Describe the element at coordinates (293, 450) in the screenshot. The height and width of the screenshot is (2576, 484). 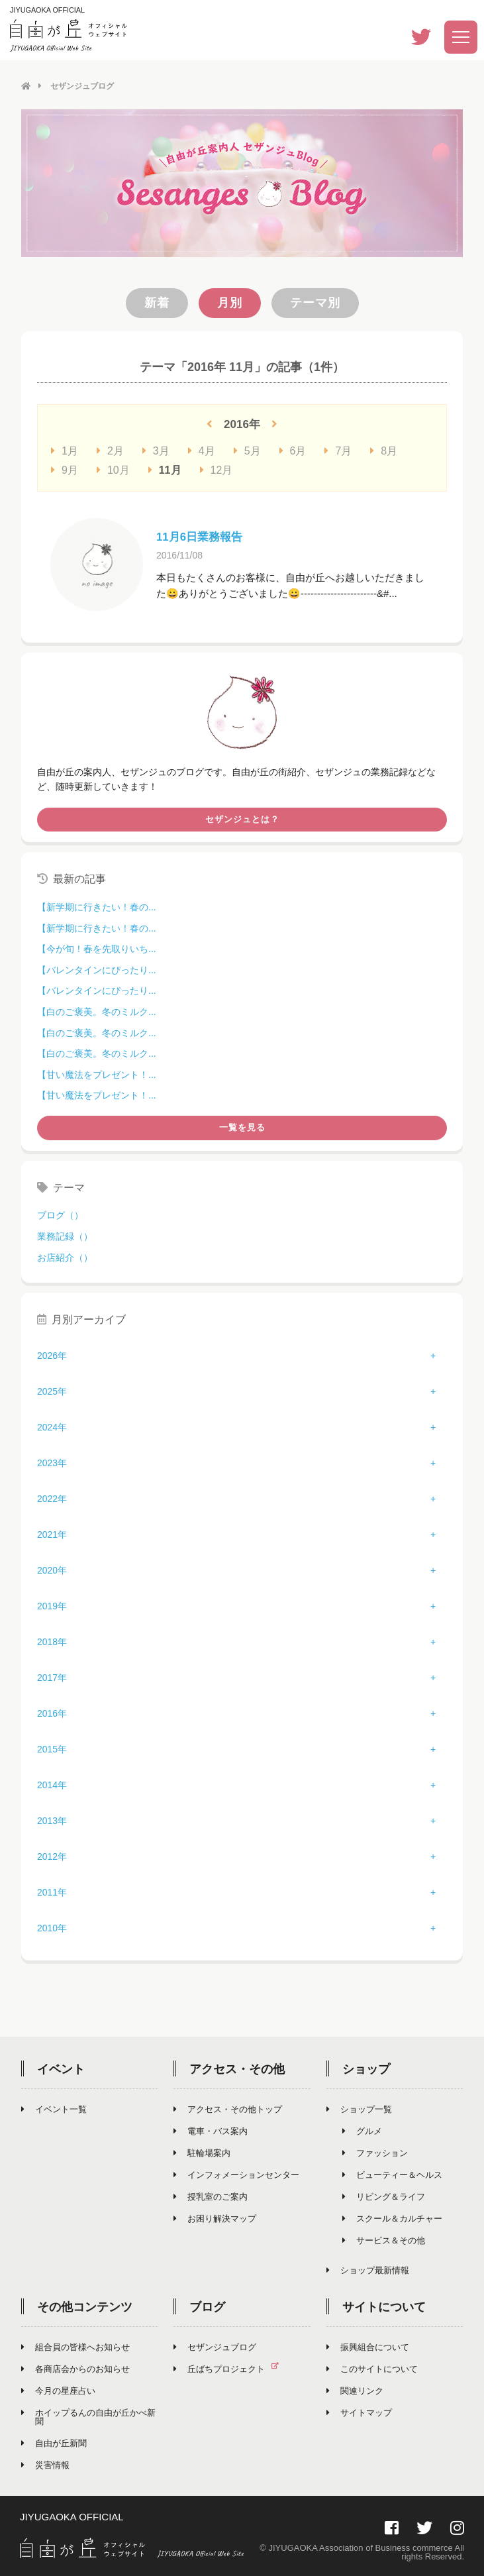
I see `6月` at that location.